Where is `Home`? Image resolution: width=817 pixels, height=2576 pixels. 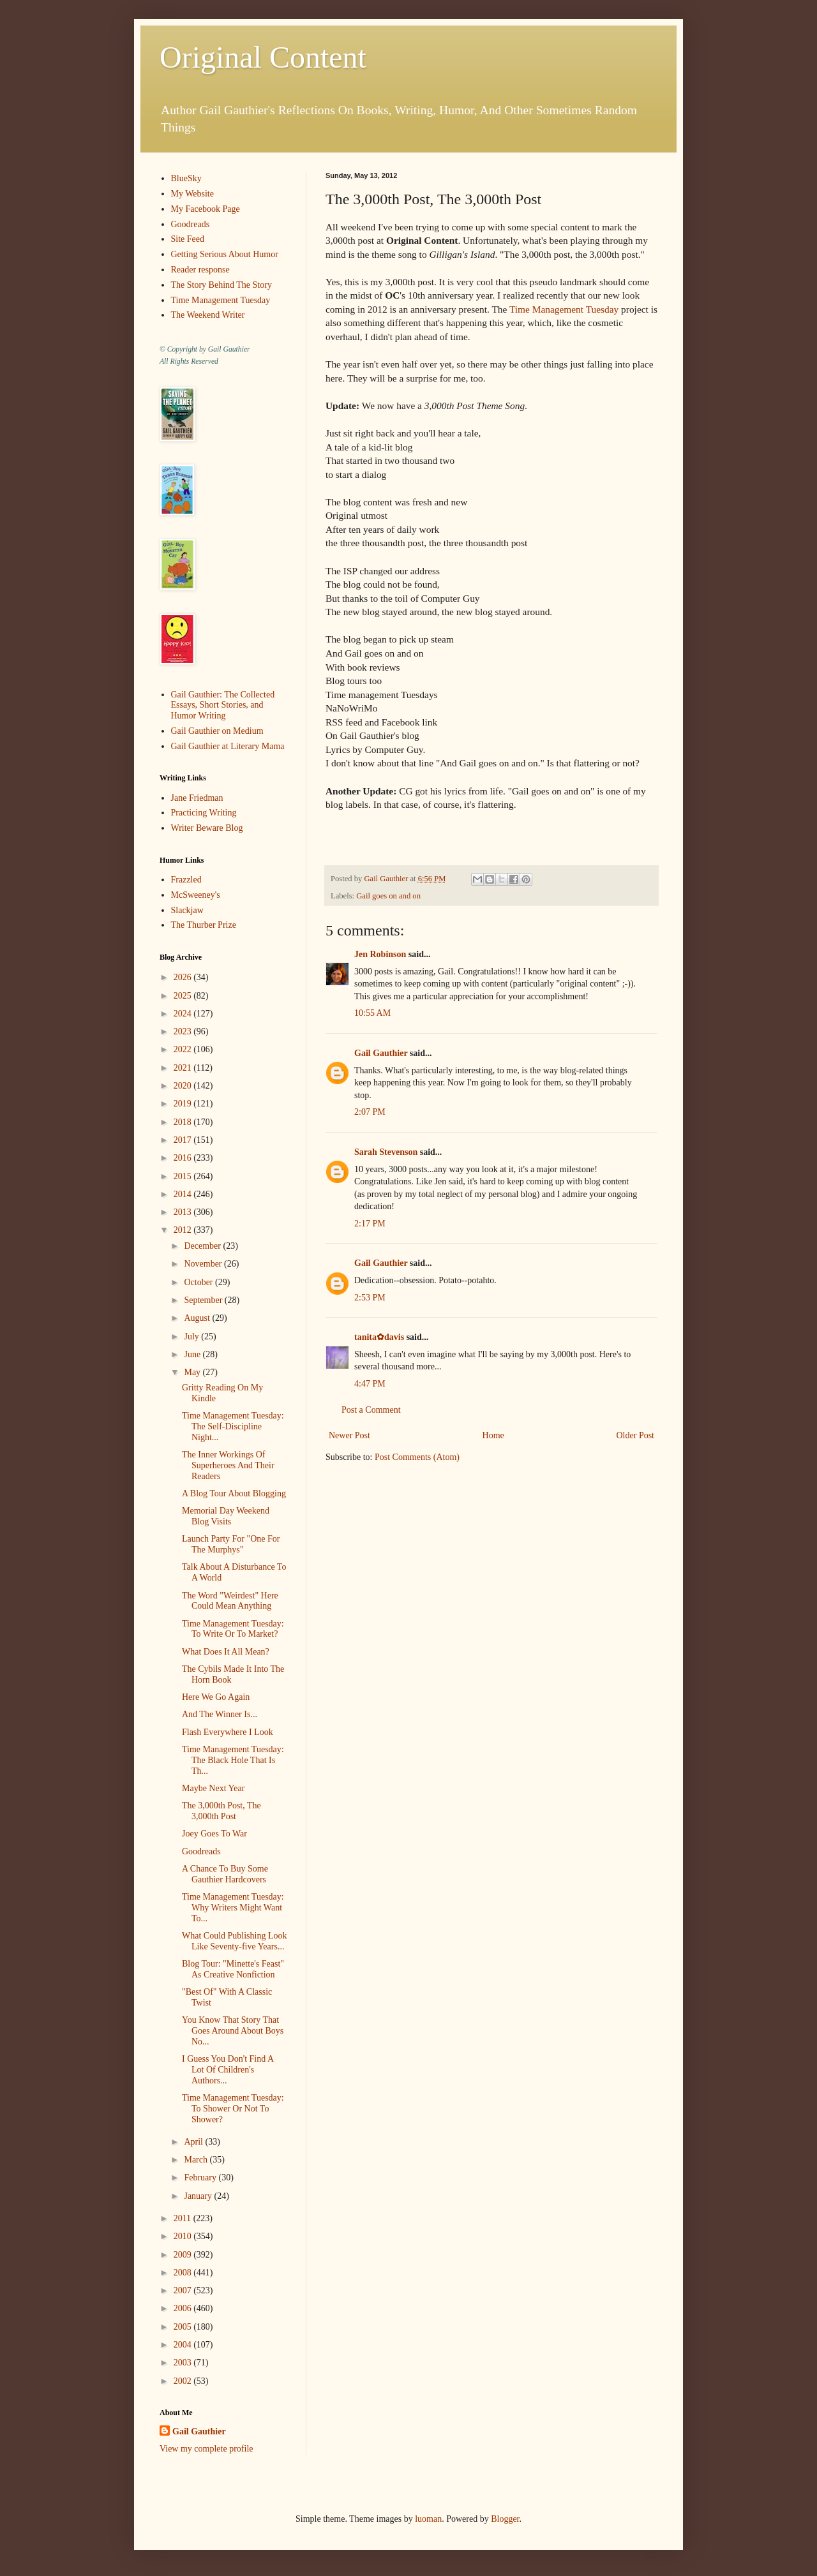 Home is located at coordinates (493, 1435).